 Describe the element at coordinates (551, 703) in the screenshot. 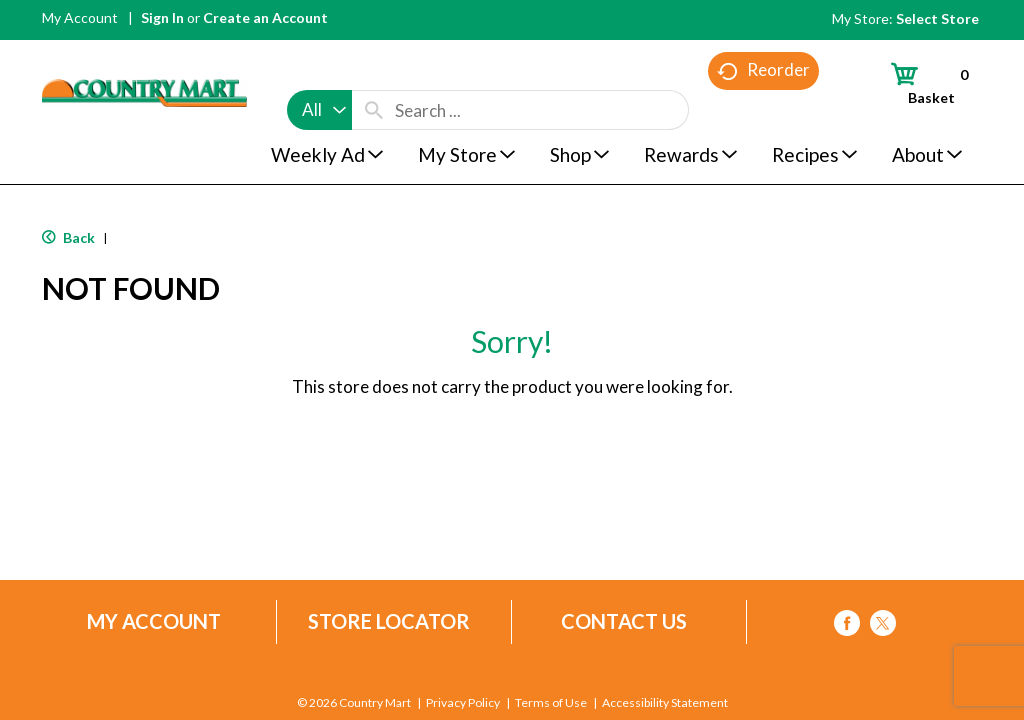

I see `Terms of Use` at that location.